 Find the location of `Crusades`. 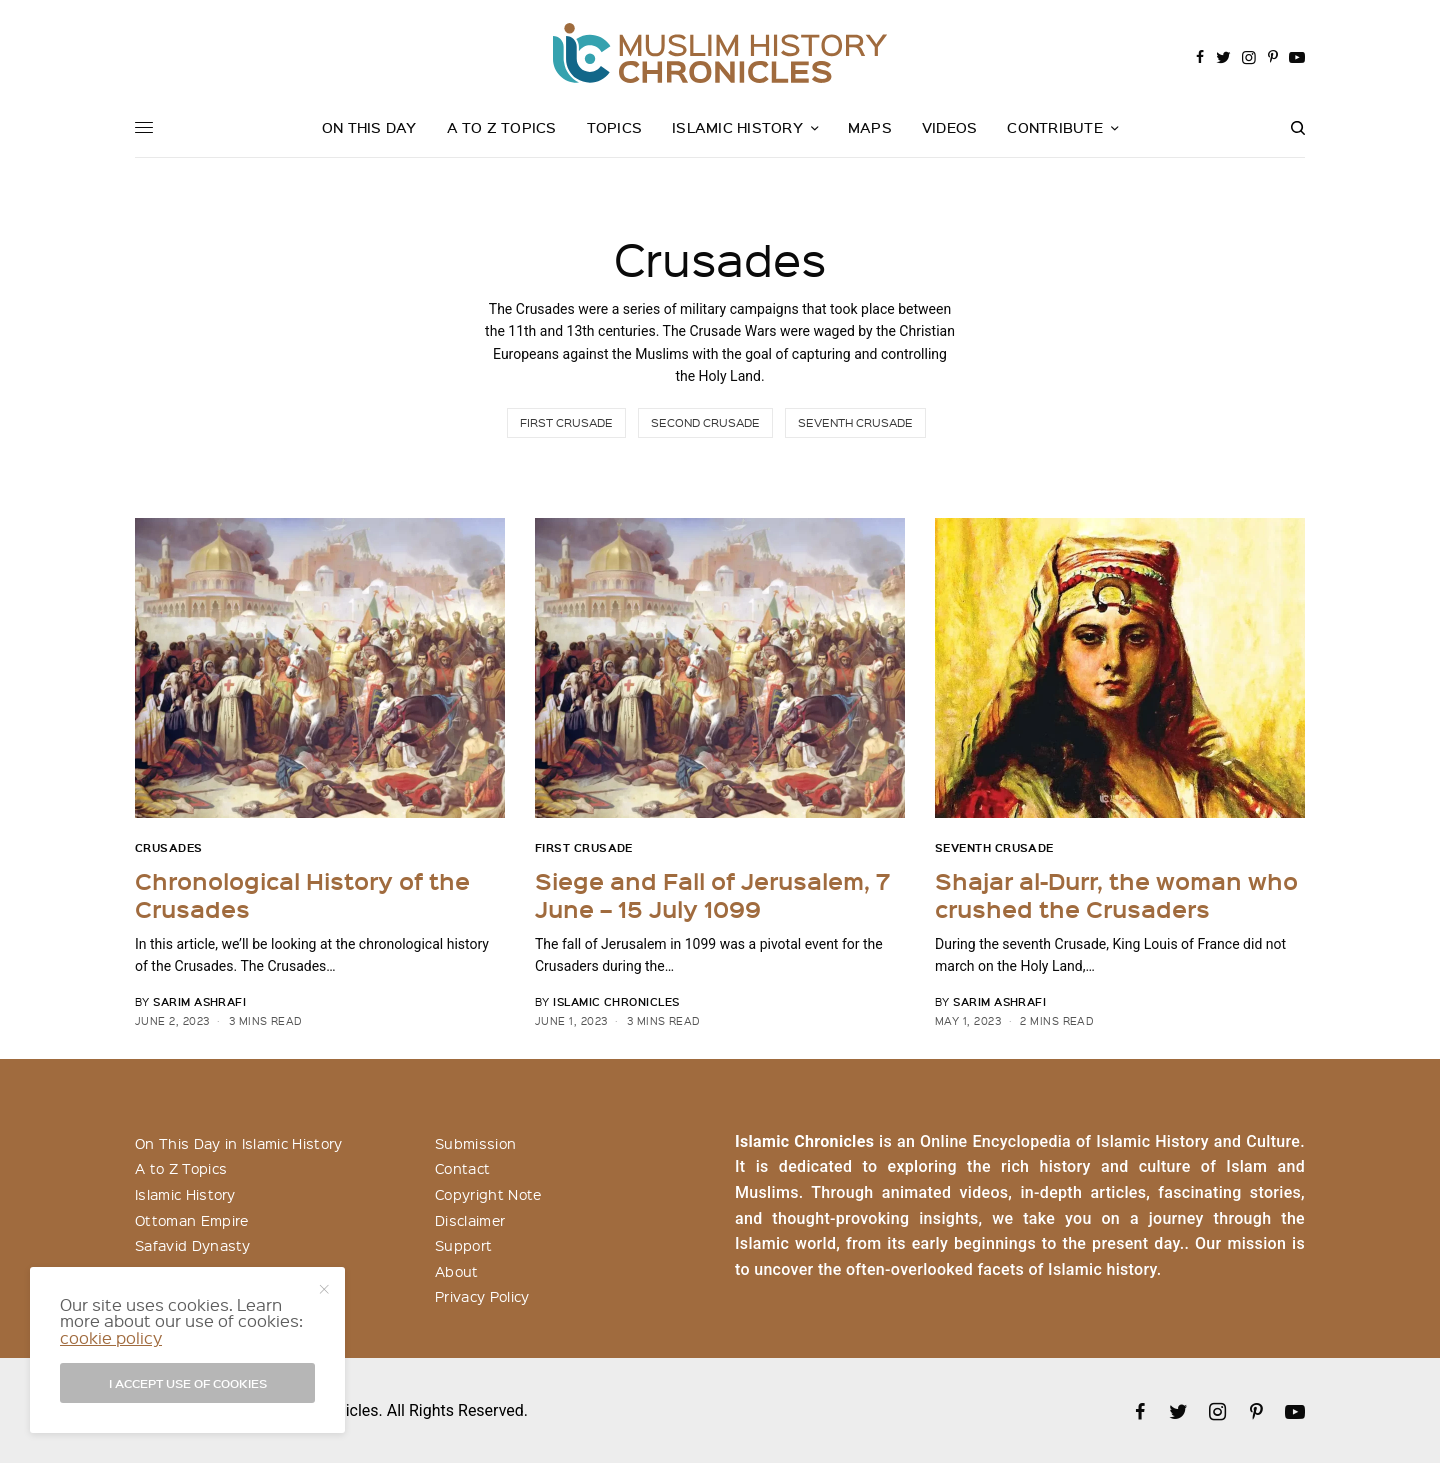

Crusades is located at coordinates (169, 847).